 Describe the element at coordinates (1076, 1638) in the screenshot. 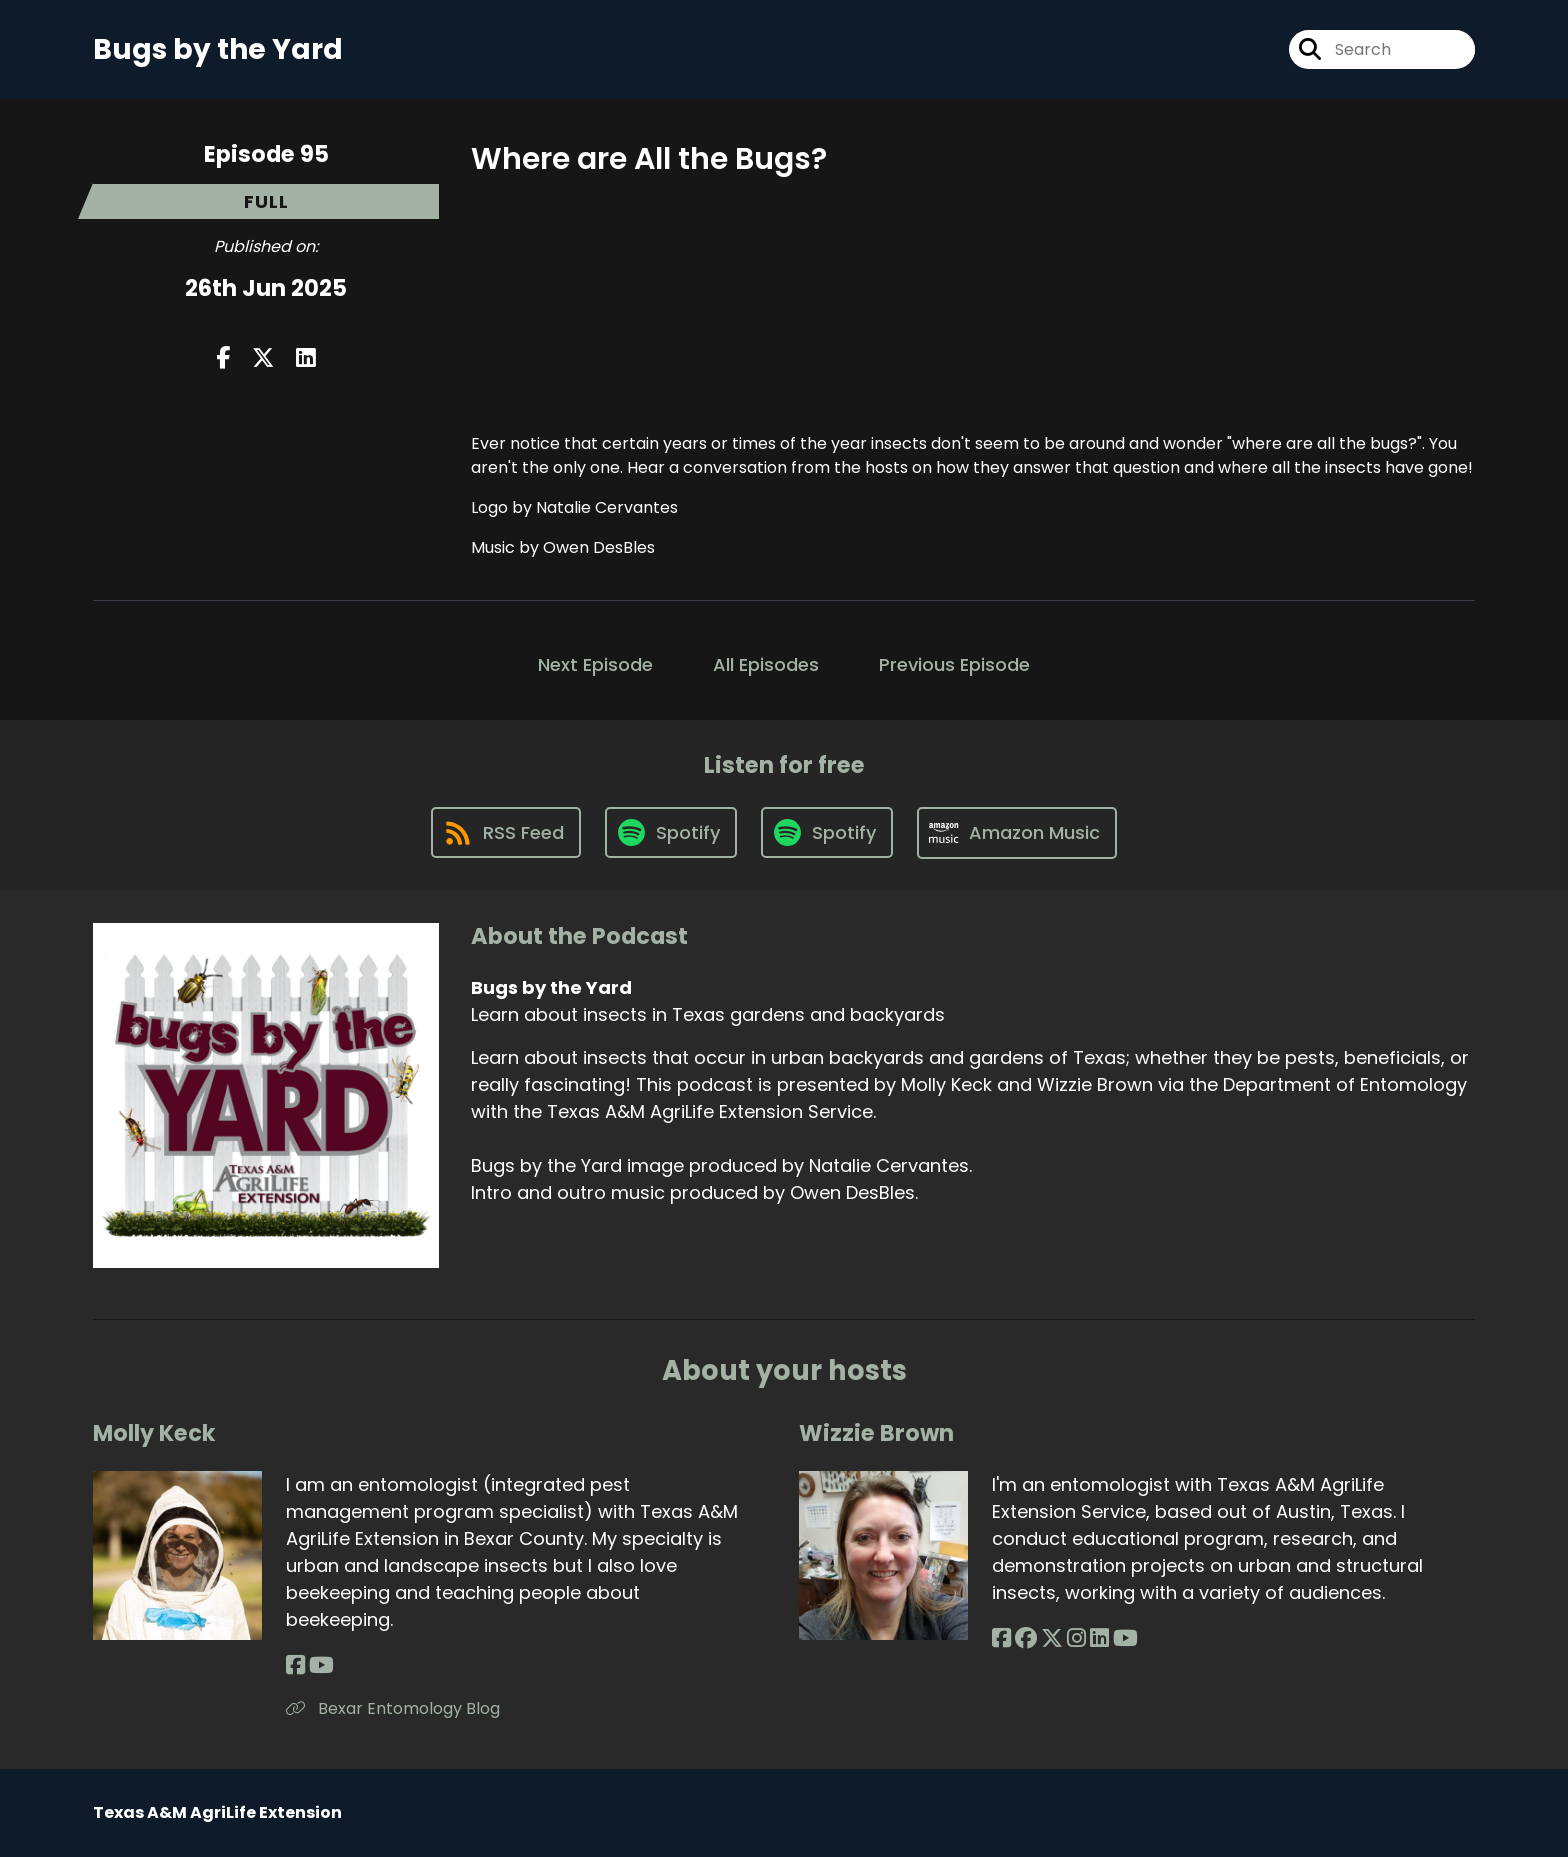

I see `[Wizzie Brown's Instagram page]` at that location.